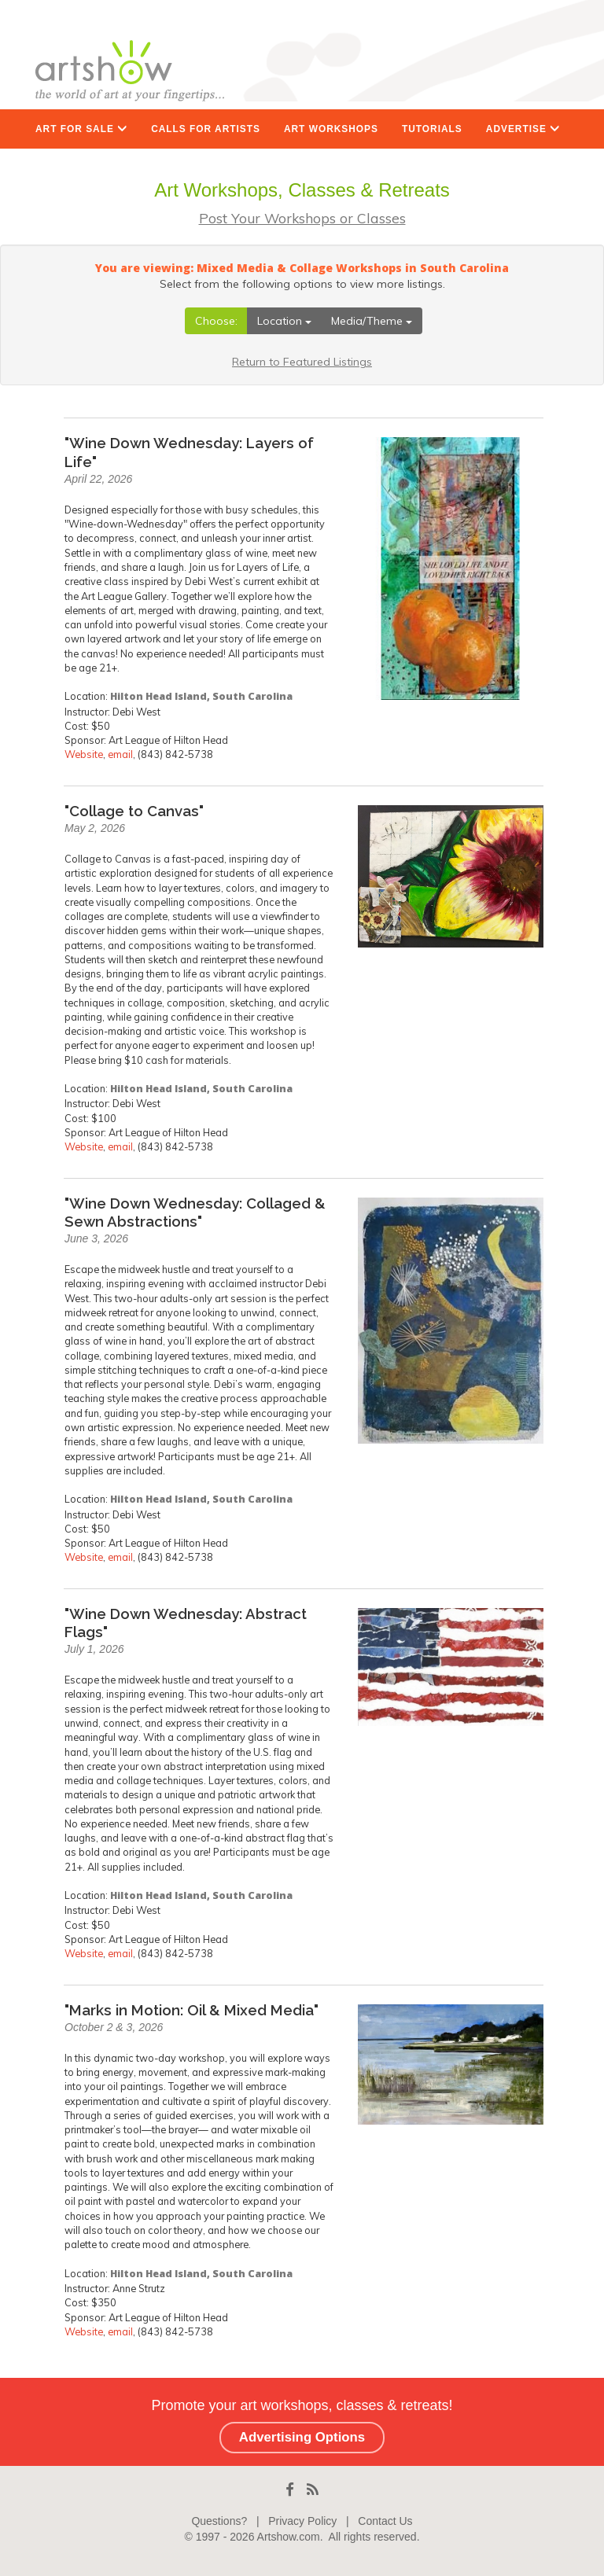  Describe the element at coordinates (302, 2521) in the screenshot. I see `Privacy Policy` at that location.